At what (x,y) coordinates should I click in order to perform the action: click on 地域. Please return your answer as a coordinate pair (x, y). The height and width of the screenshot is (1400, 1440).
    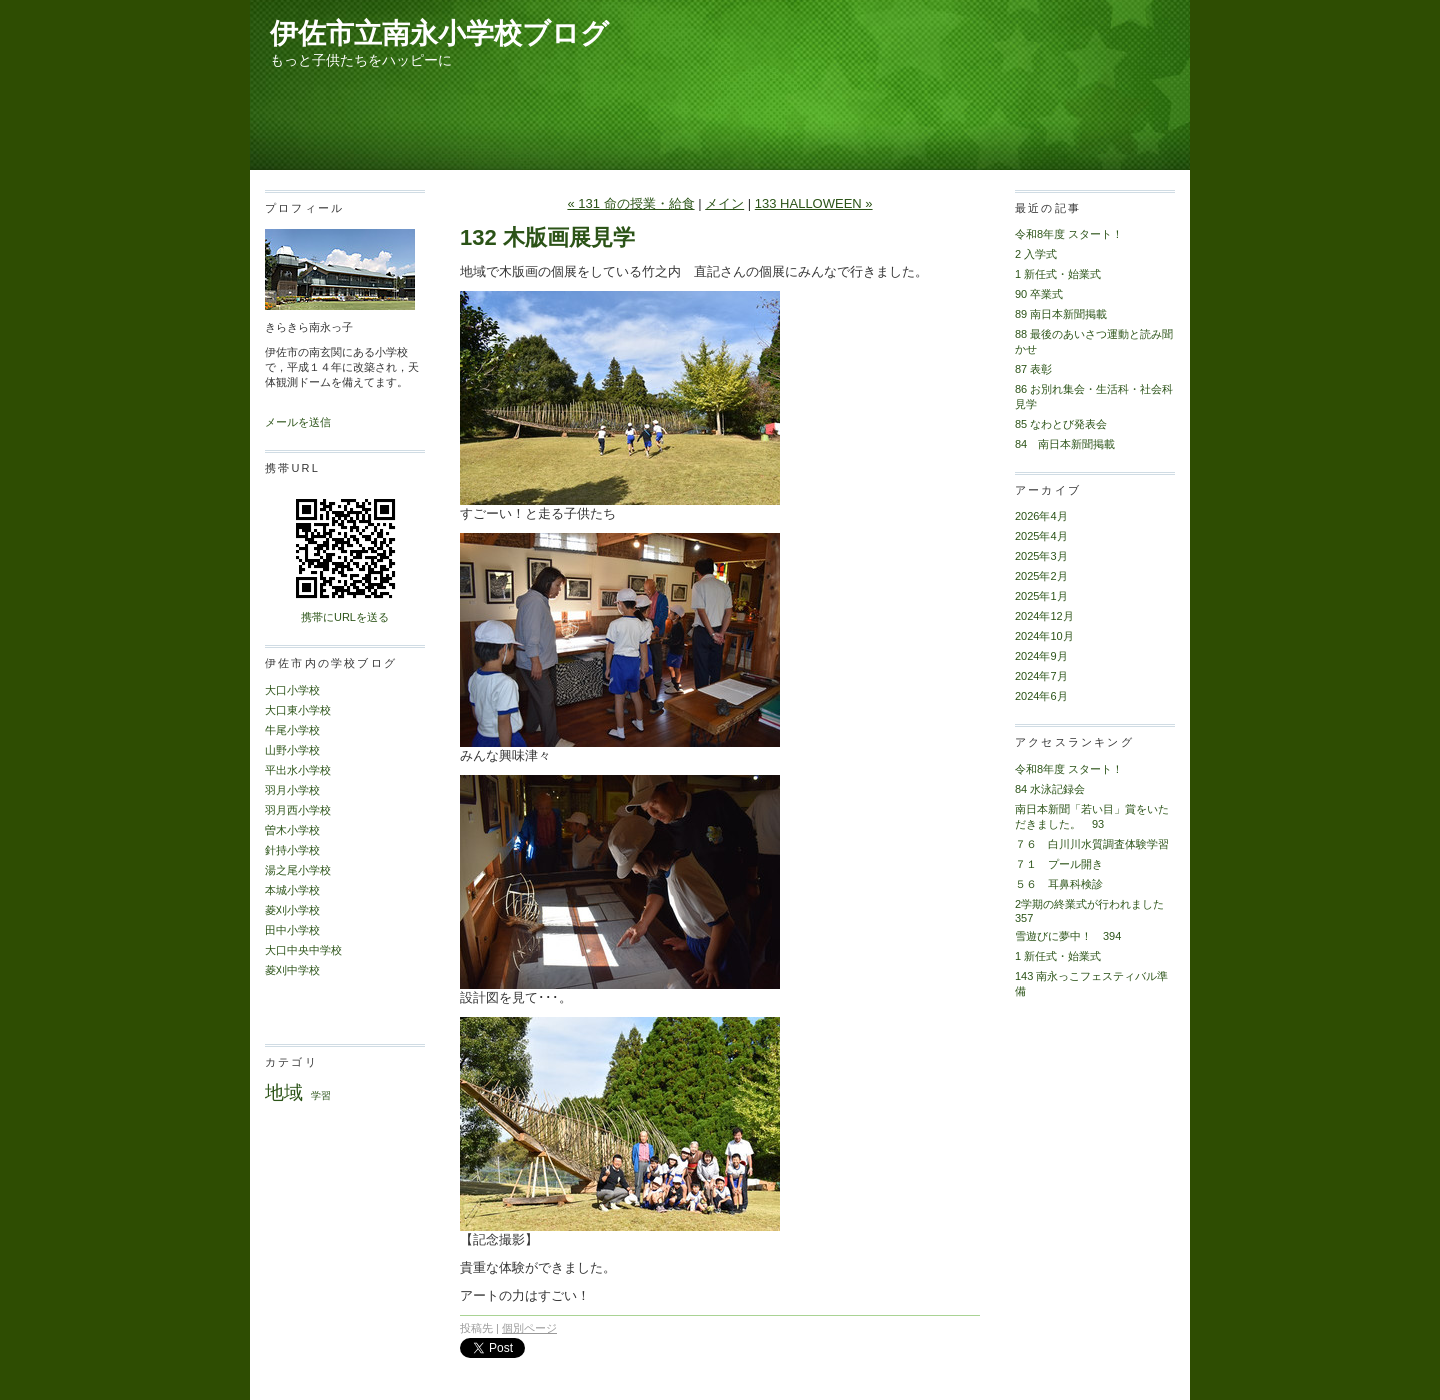
    Looking at the image, I should click on (284, 1092).